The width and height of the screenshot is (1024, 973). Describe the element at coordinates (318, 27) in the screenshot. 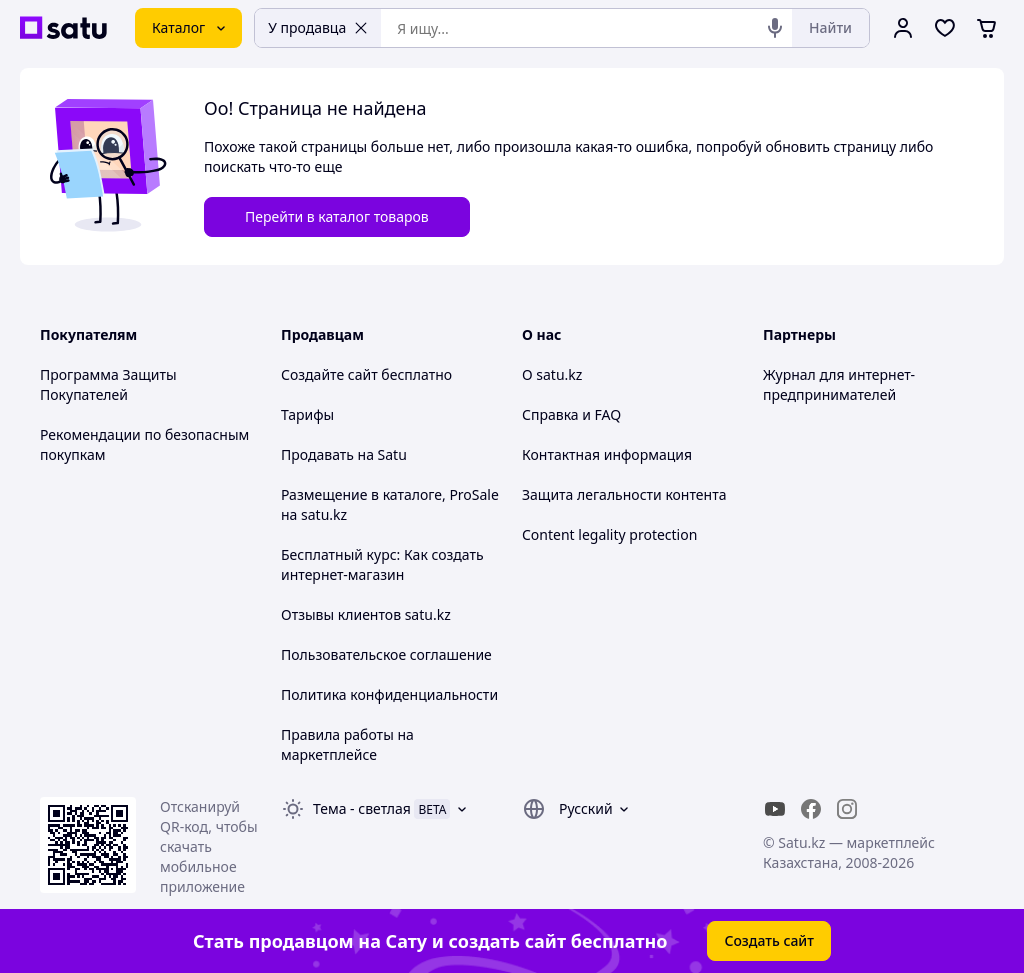

I see `У продавца` at that location.